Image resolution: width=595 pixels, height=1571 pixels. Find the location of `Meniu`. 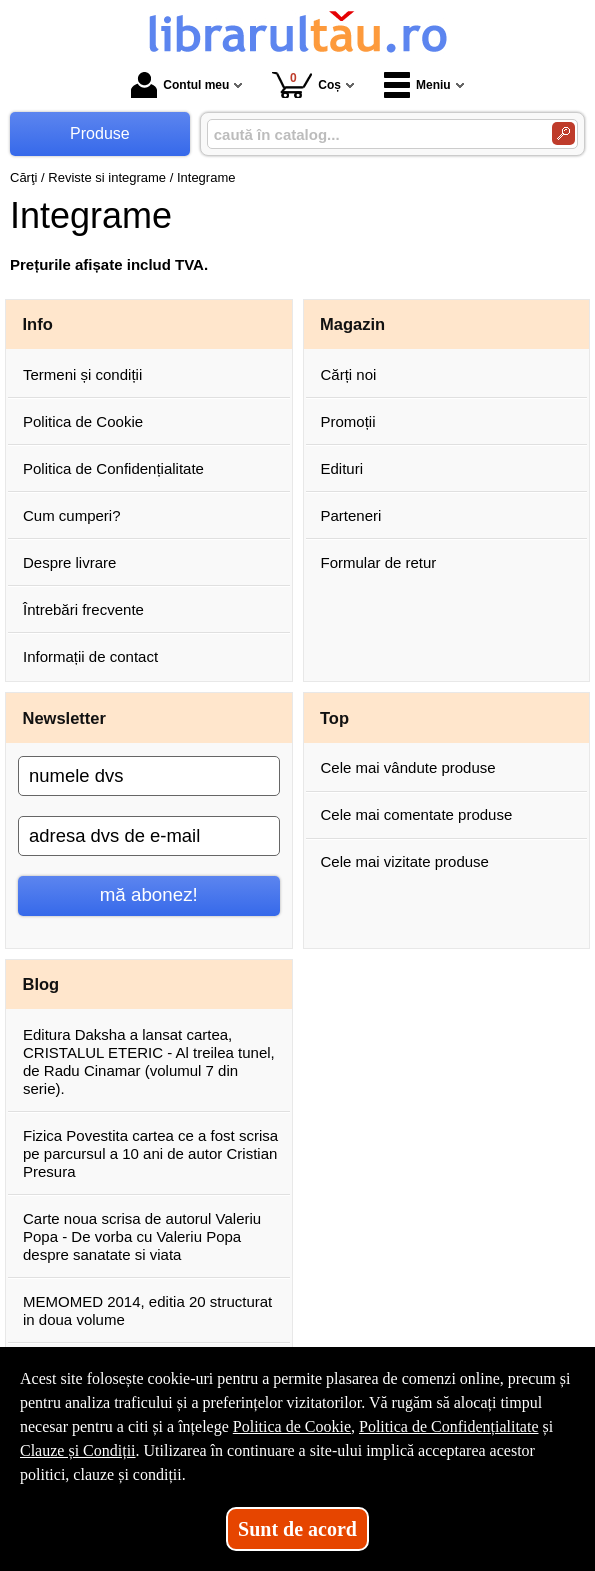

Meniu is located at coordinates (417, 85).